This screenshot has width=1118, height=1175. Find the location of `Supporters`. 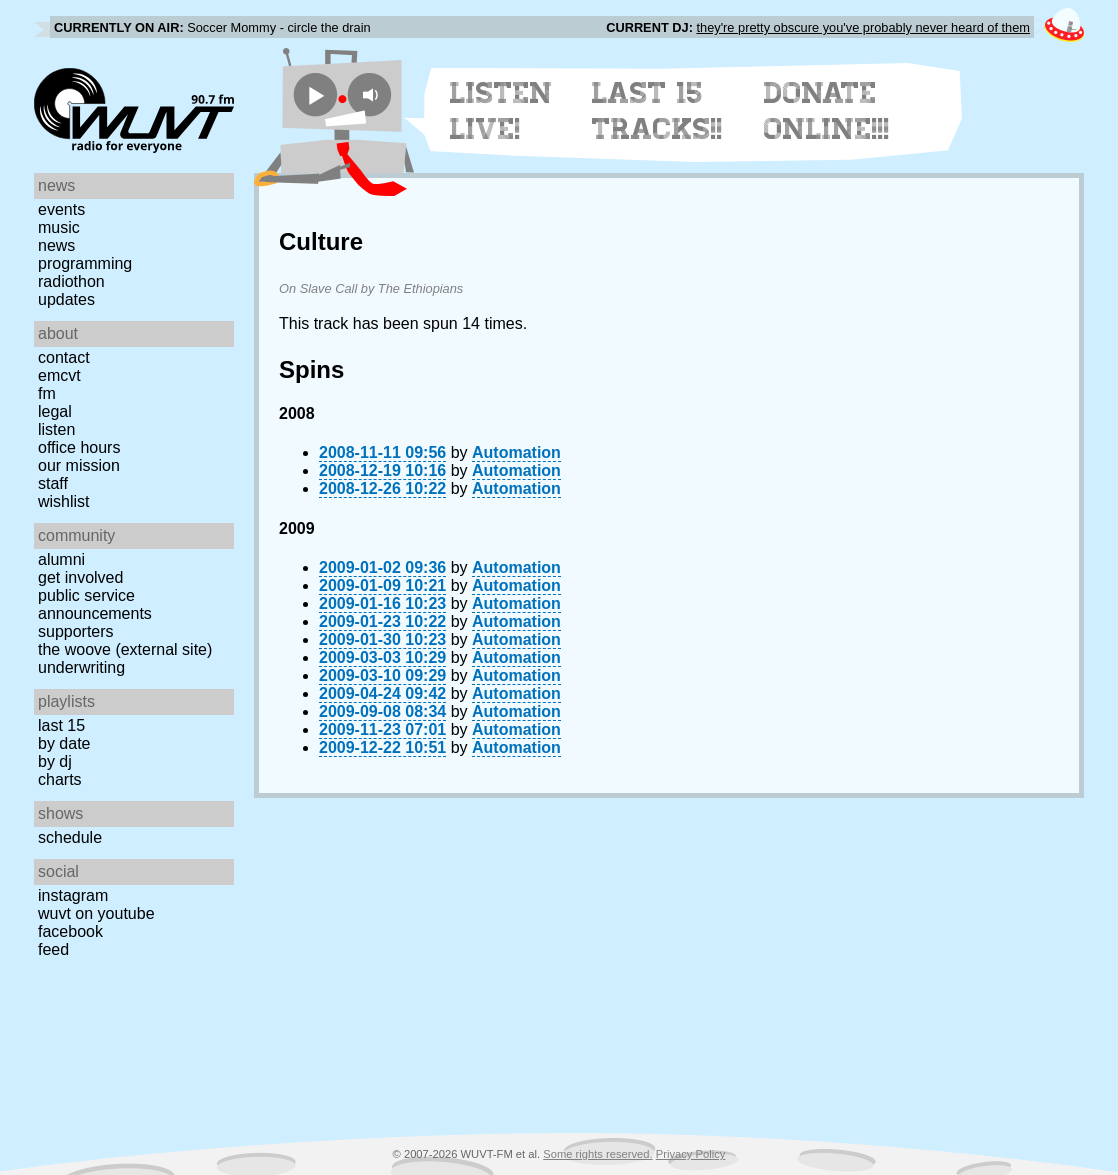

Supporters is located at coordinates (76, 631).